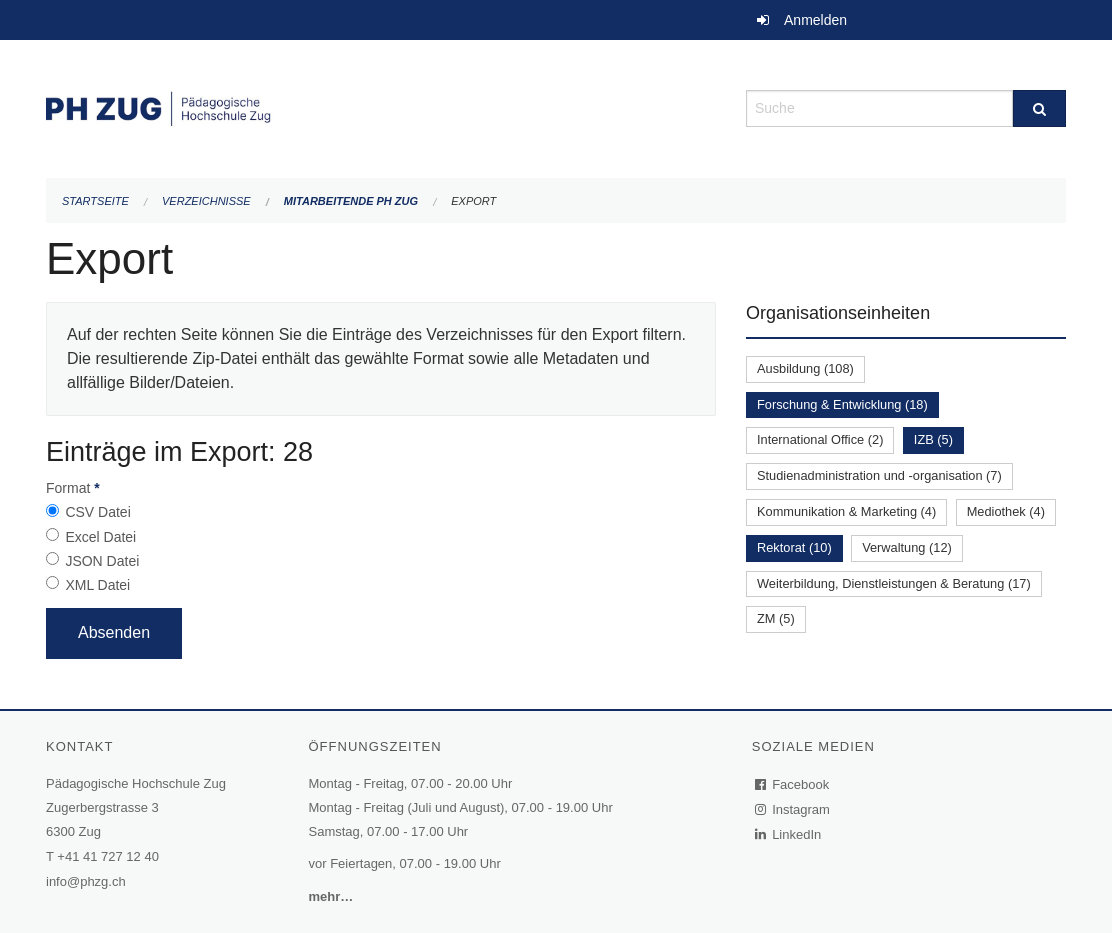  What do you see at coordinates (1006, 511) in the screenshot?
I see `Mediothek (4)` at bounding box center [1006, 511].